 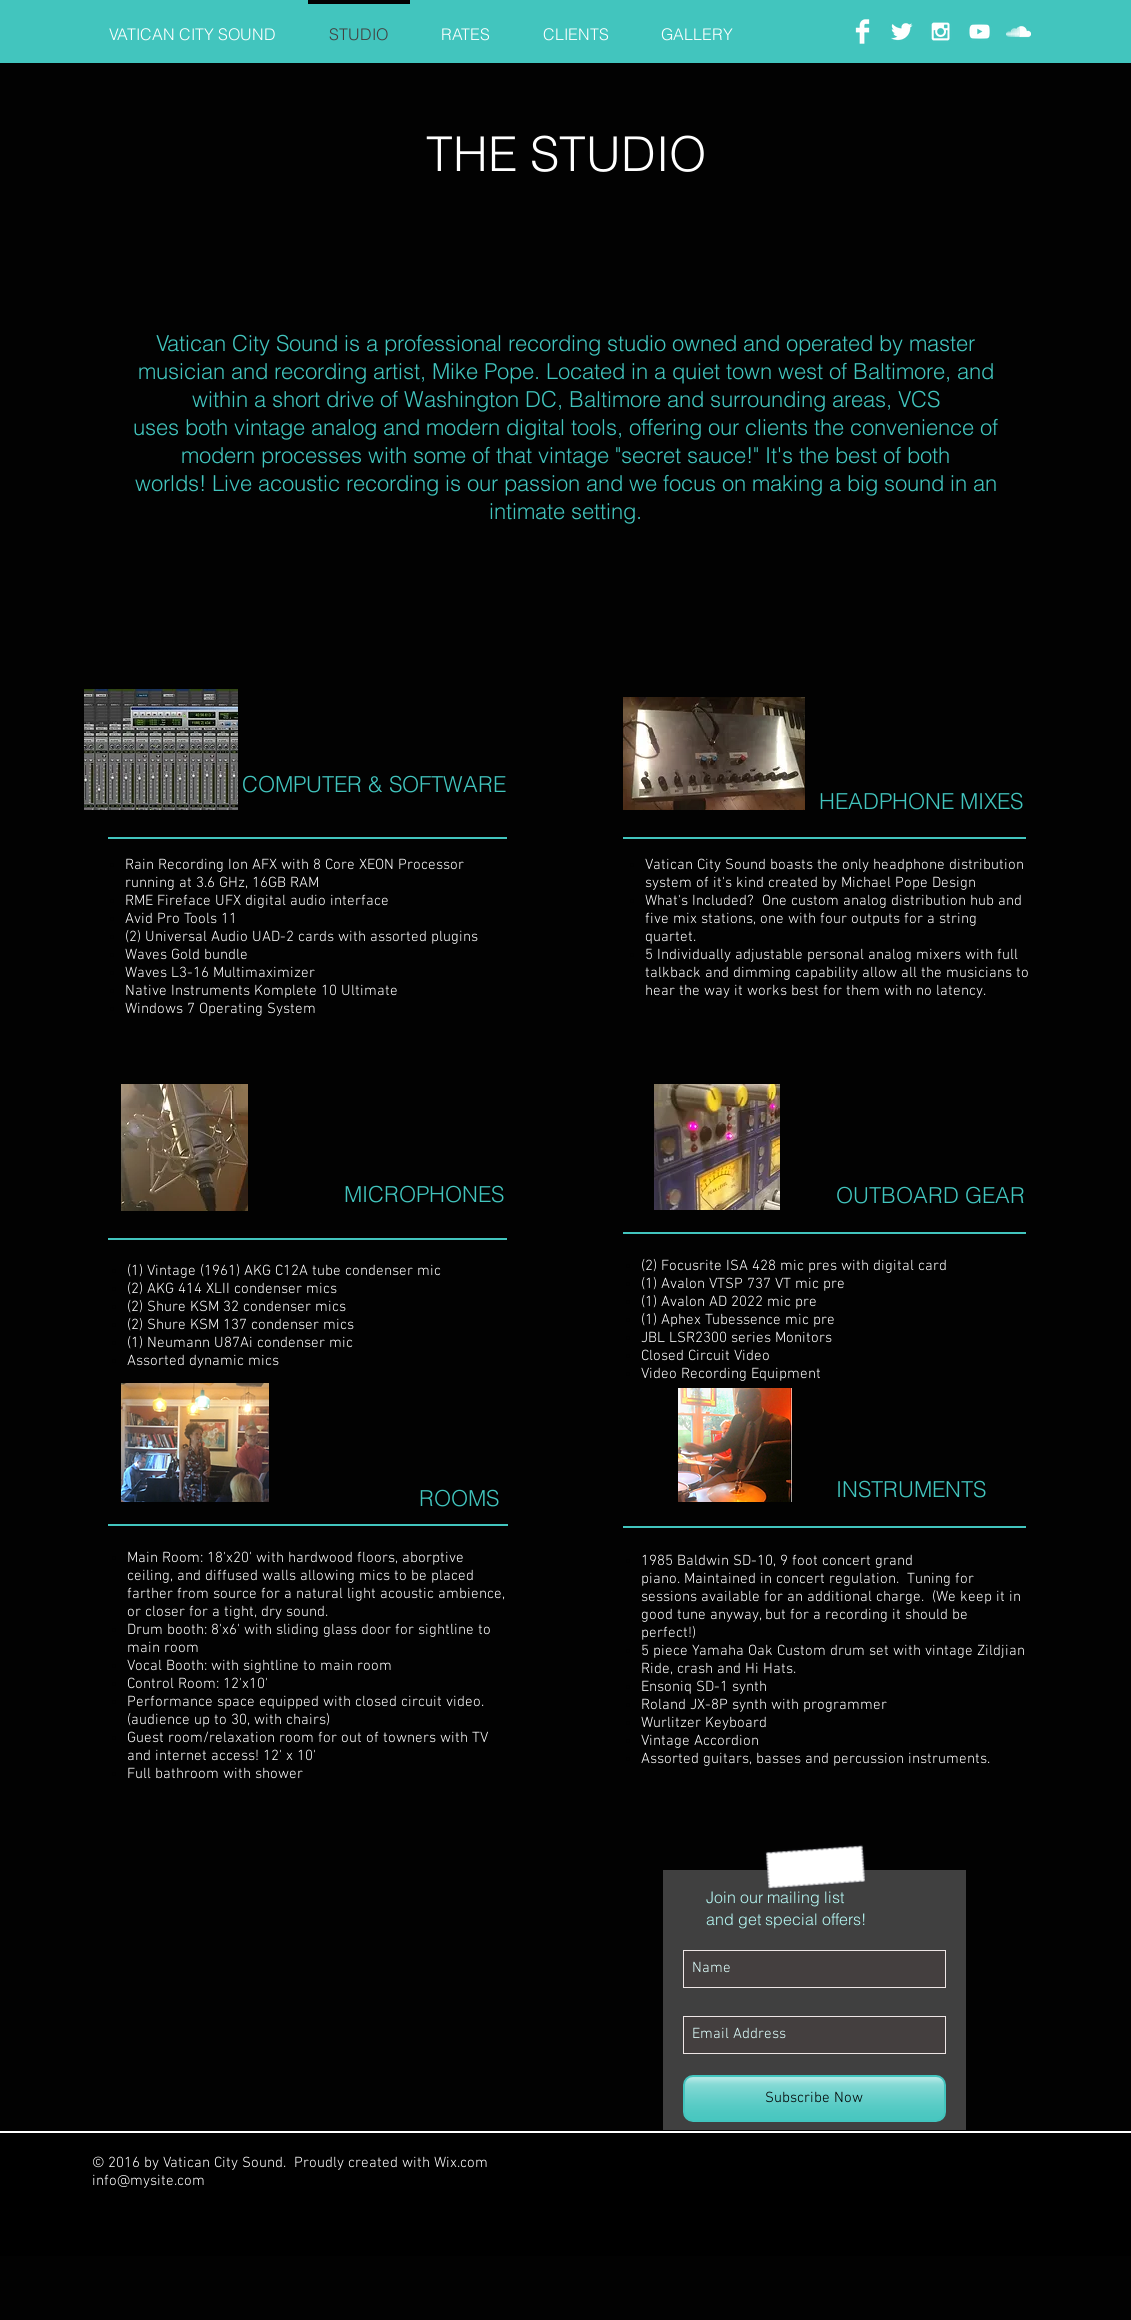 What do you see at coordinates (1018, 31) in the screenshot?
I see `[White SoundCloud Icon]` at bounding box center [1018, 31].